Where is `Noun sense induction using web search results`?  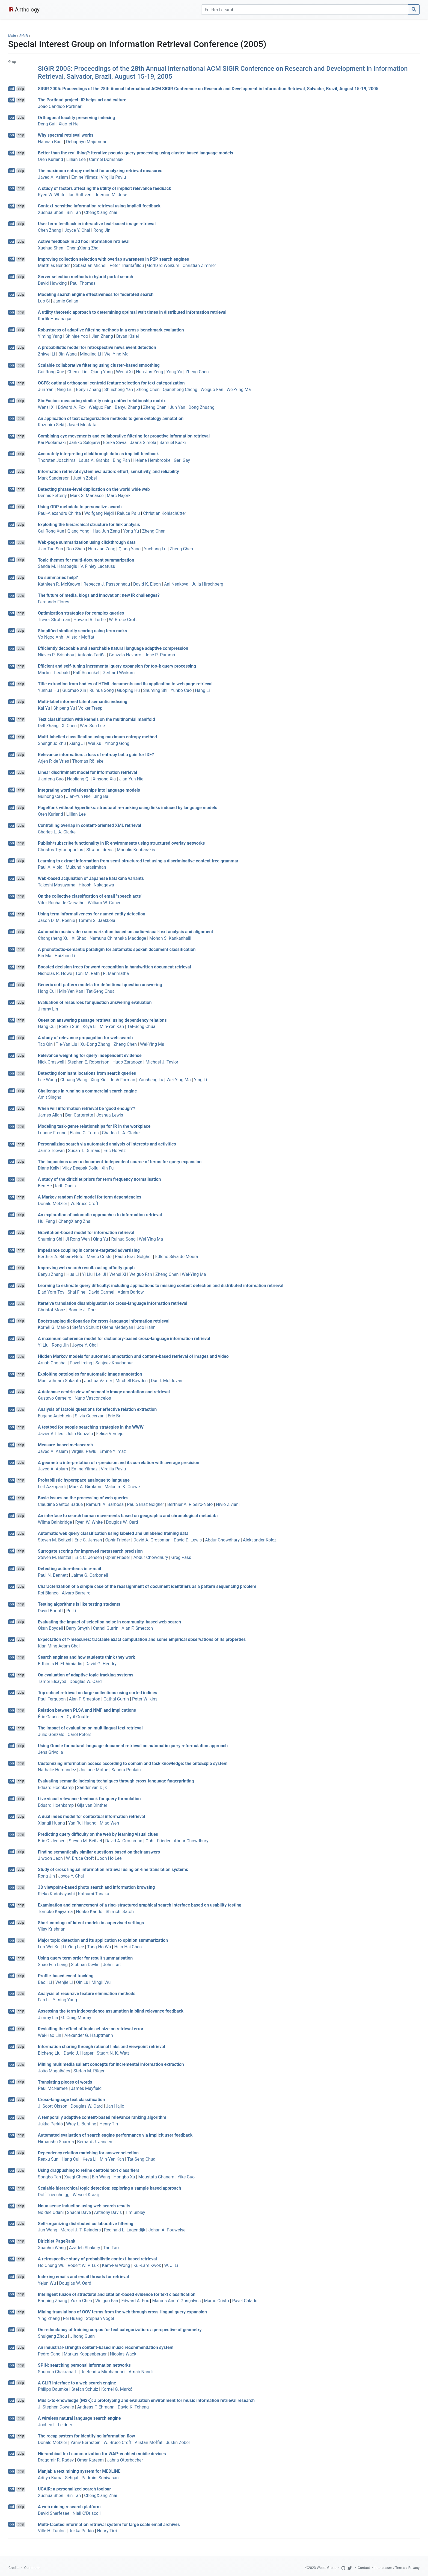 Noun sense induction using web search results is located at coordinates (84, 2205).